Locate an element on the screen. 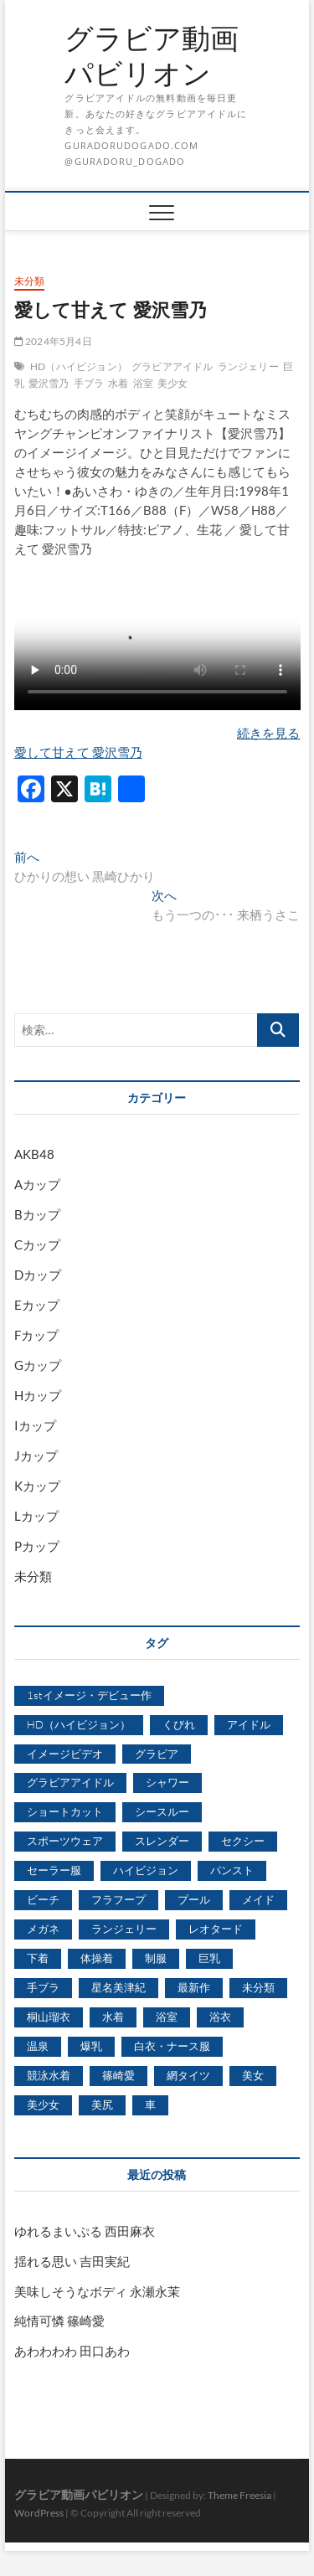 Image resolution: width=314 pixels, height=2576 pixels. メガネ [メガネ (567個の項目)] is located at coordinates (43, 1928).